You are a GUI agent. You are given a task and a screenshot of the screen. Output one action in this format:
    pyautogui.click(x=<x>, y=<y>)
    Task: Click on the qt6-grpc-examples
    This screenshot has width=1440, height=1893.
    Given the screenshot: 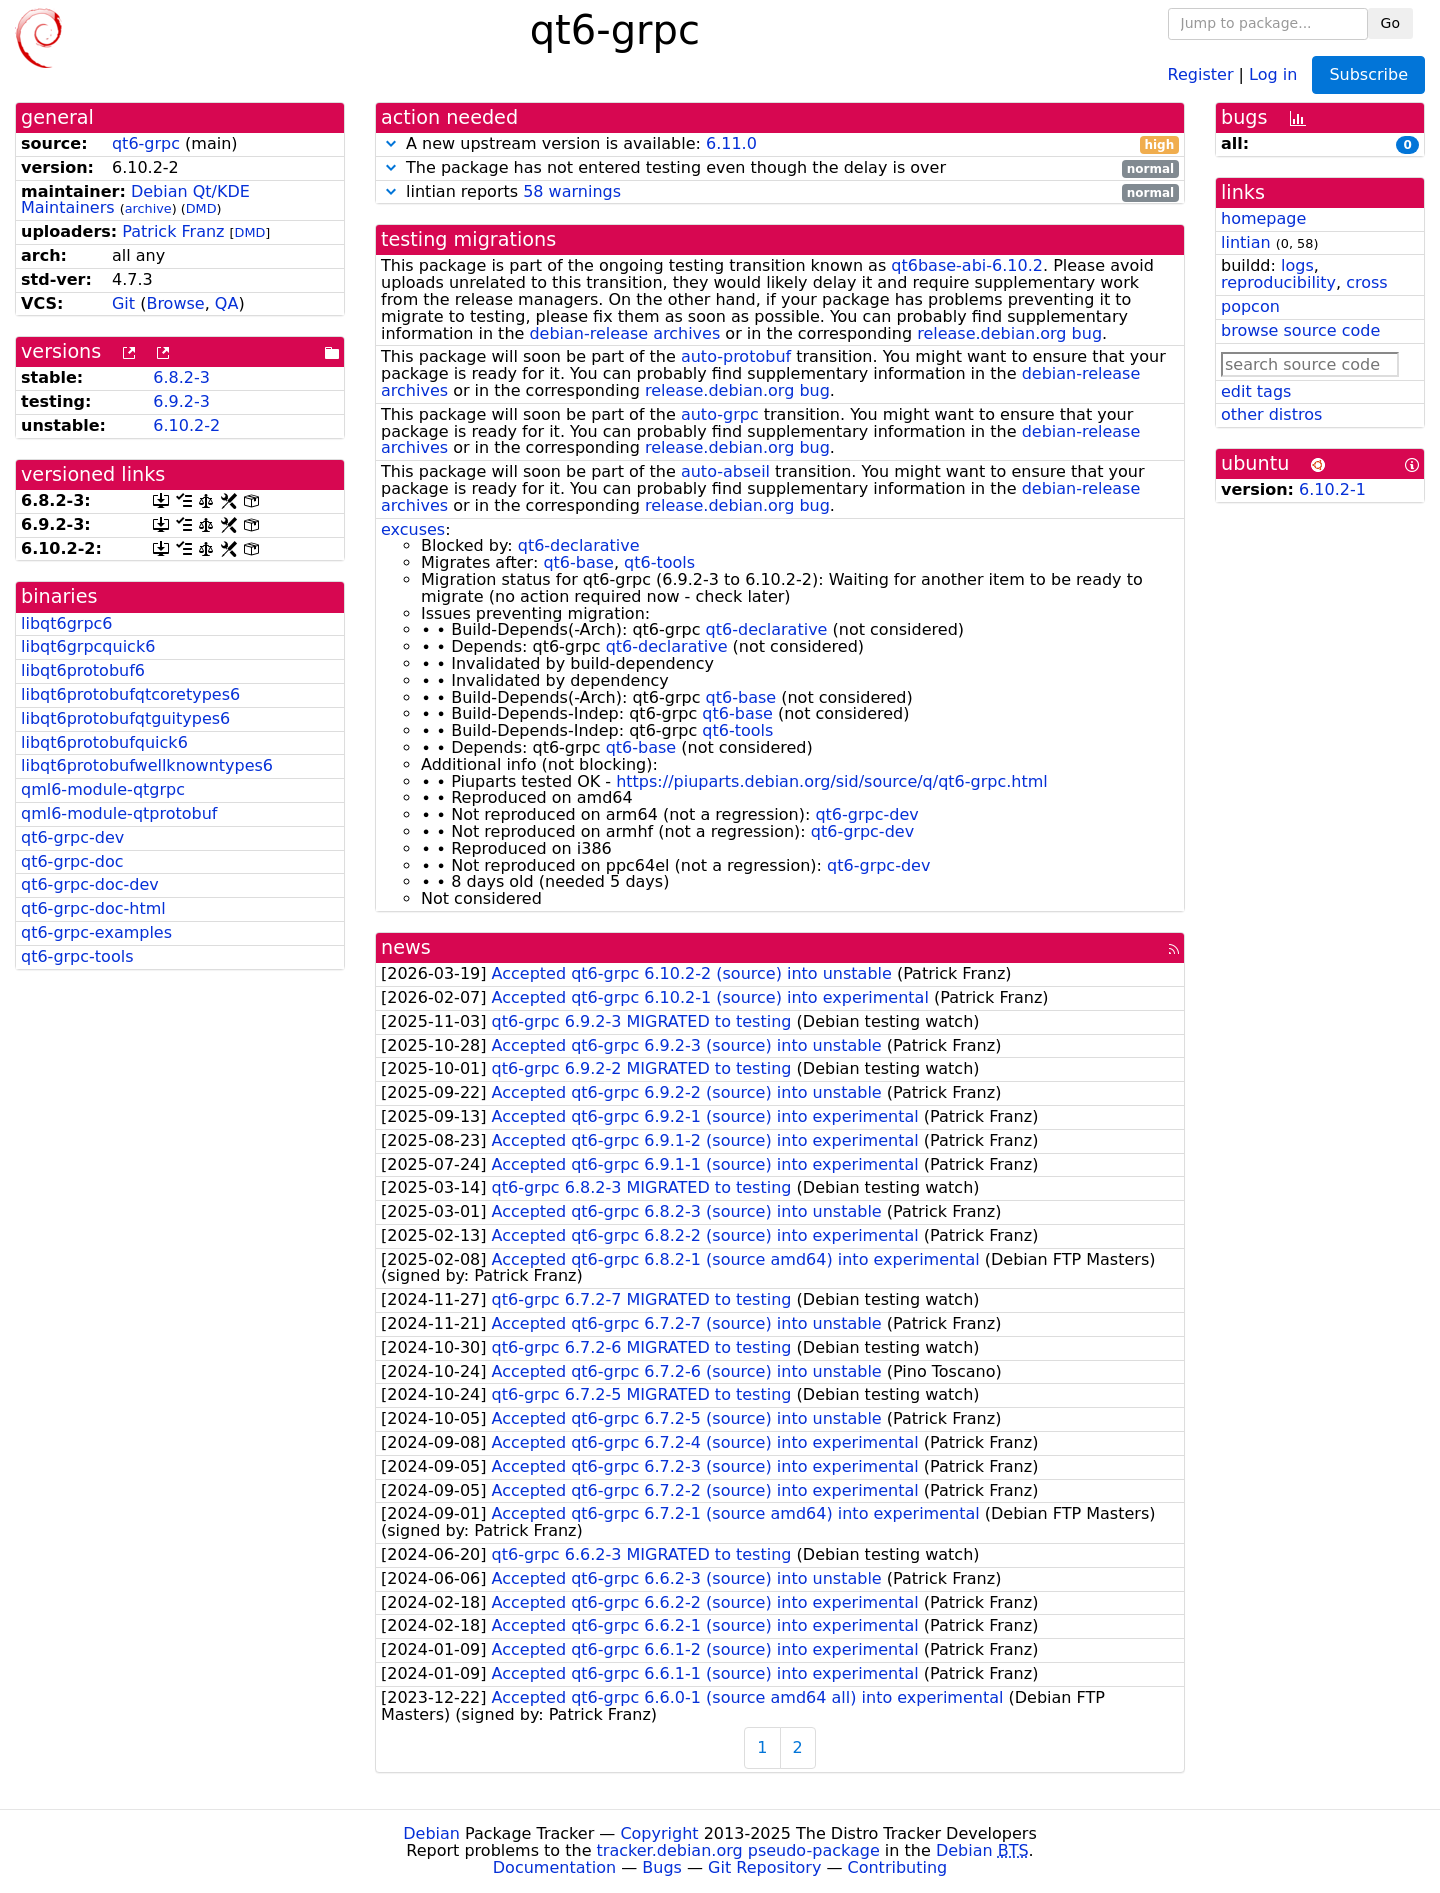 What is the action you would take?
    pyautogui.click(x=96, y=932)
    